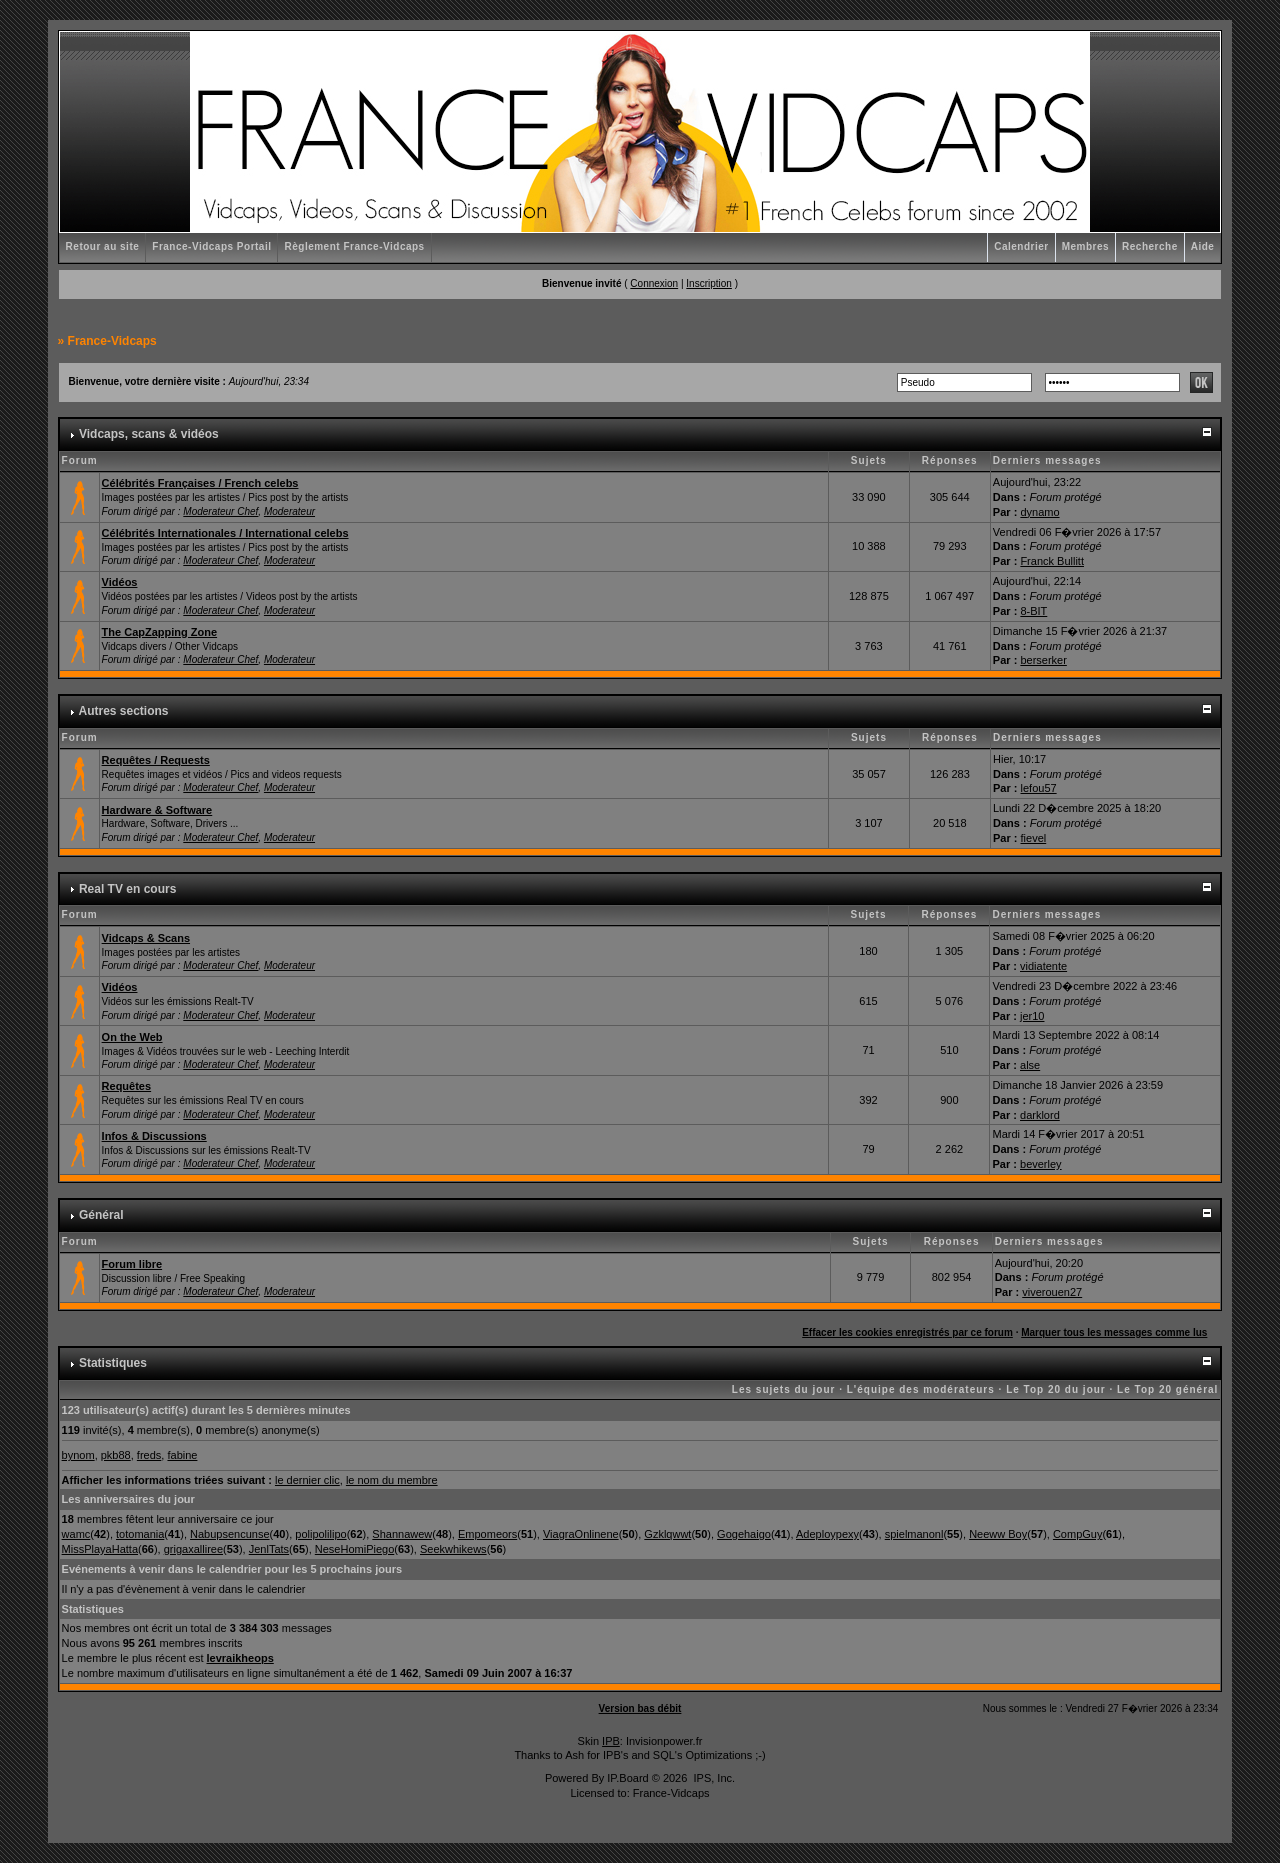 This screenshot has width=1280, height=1863. I want to click on Retour au site, so click(103, 246).